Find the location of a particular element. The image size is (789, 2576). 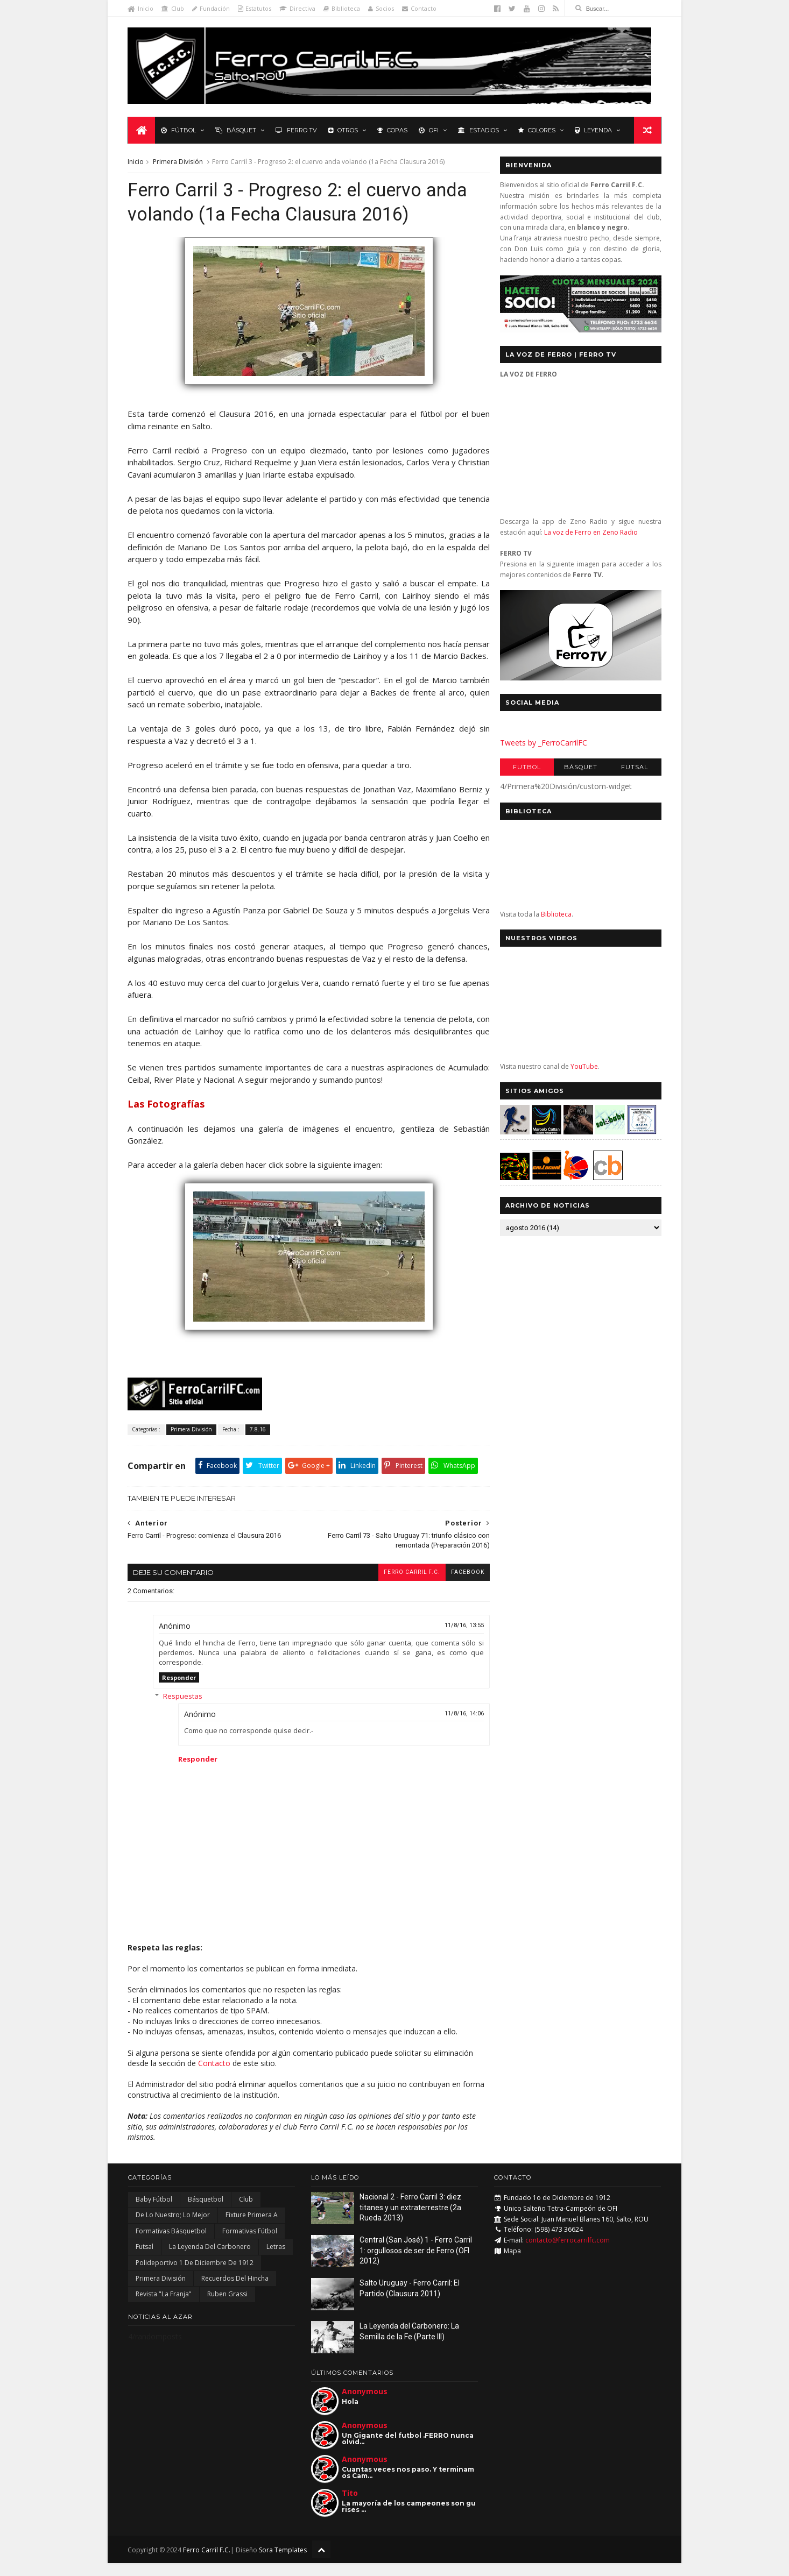

Colores is located at coordinates (536, 130).